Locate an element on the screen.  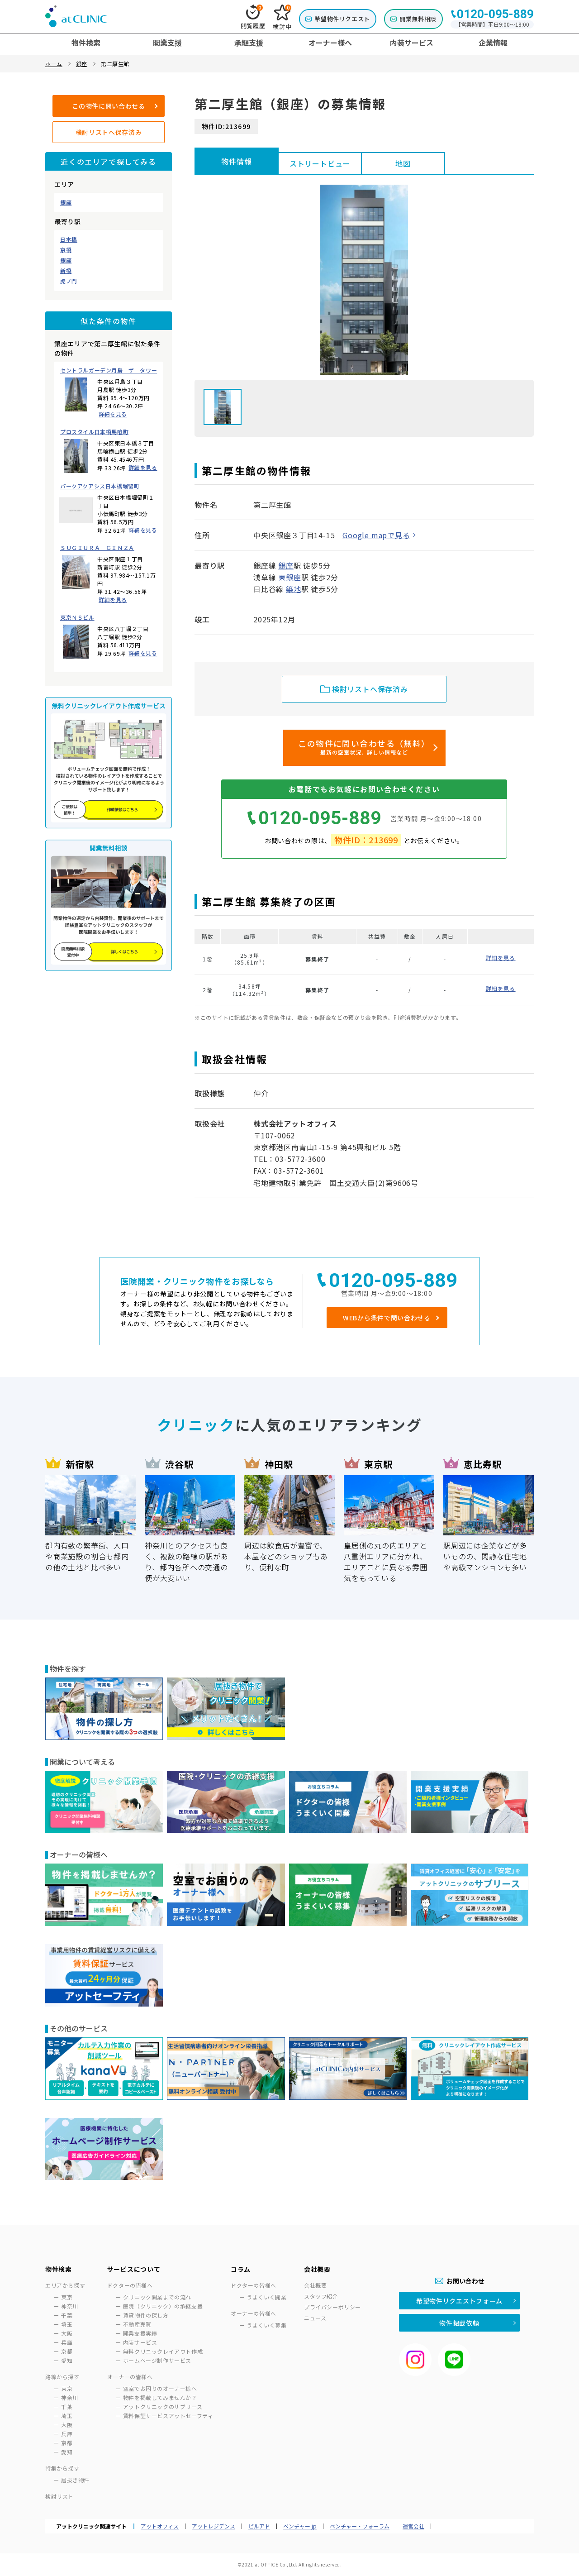
クリニック開業までの流れ is located at coordinates (157, 2297).